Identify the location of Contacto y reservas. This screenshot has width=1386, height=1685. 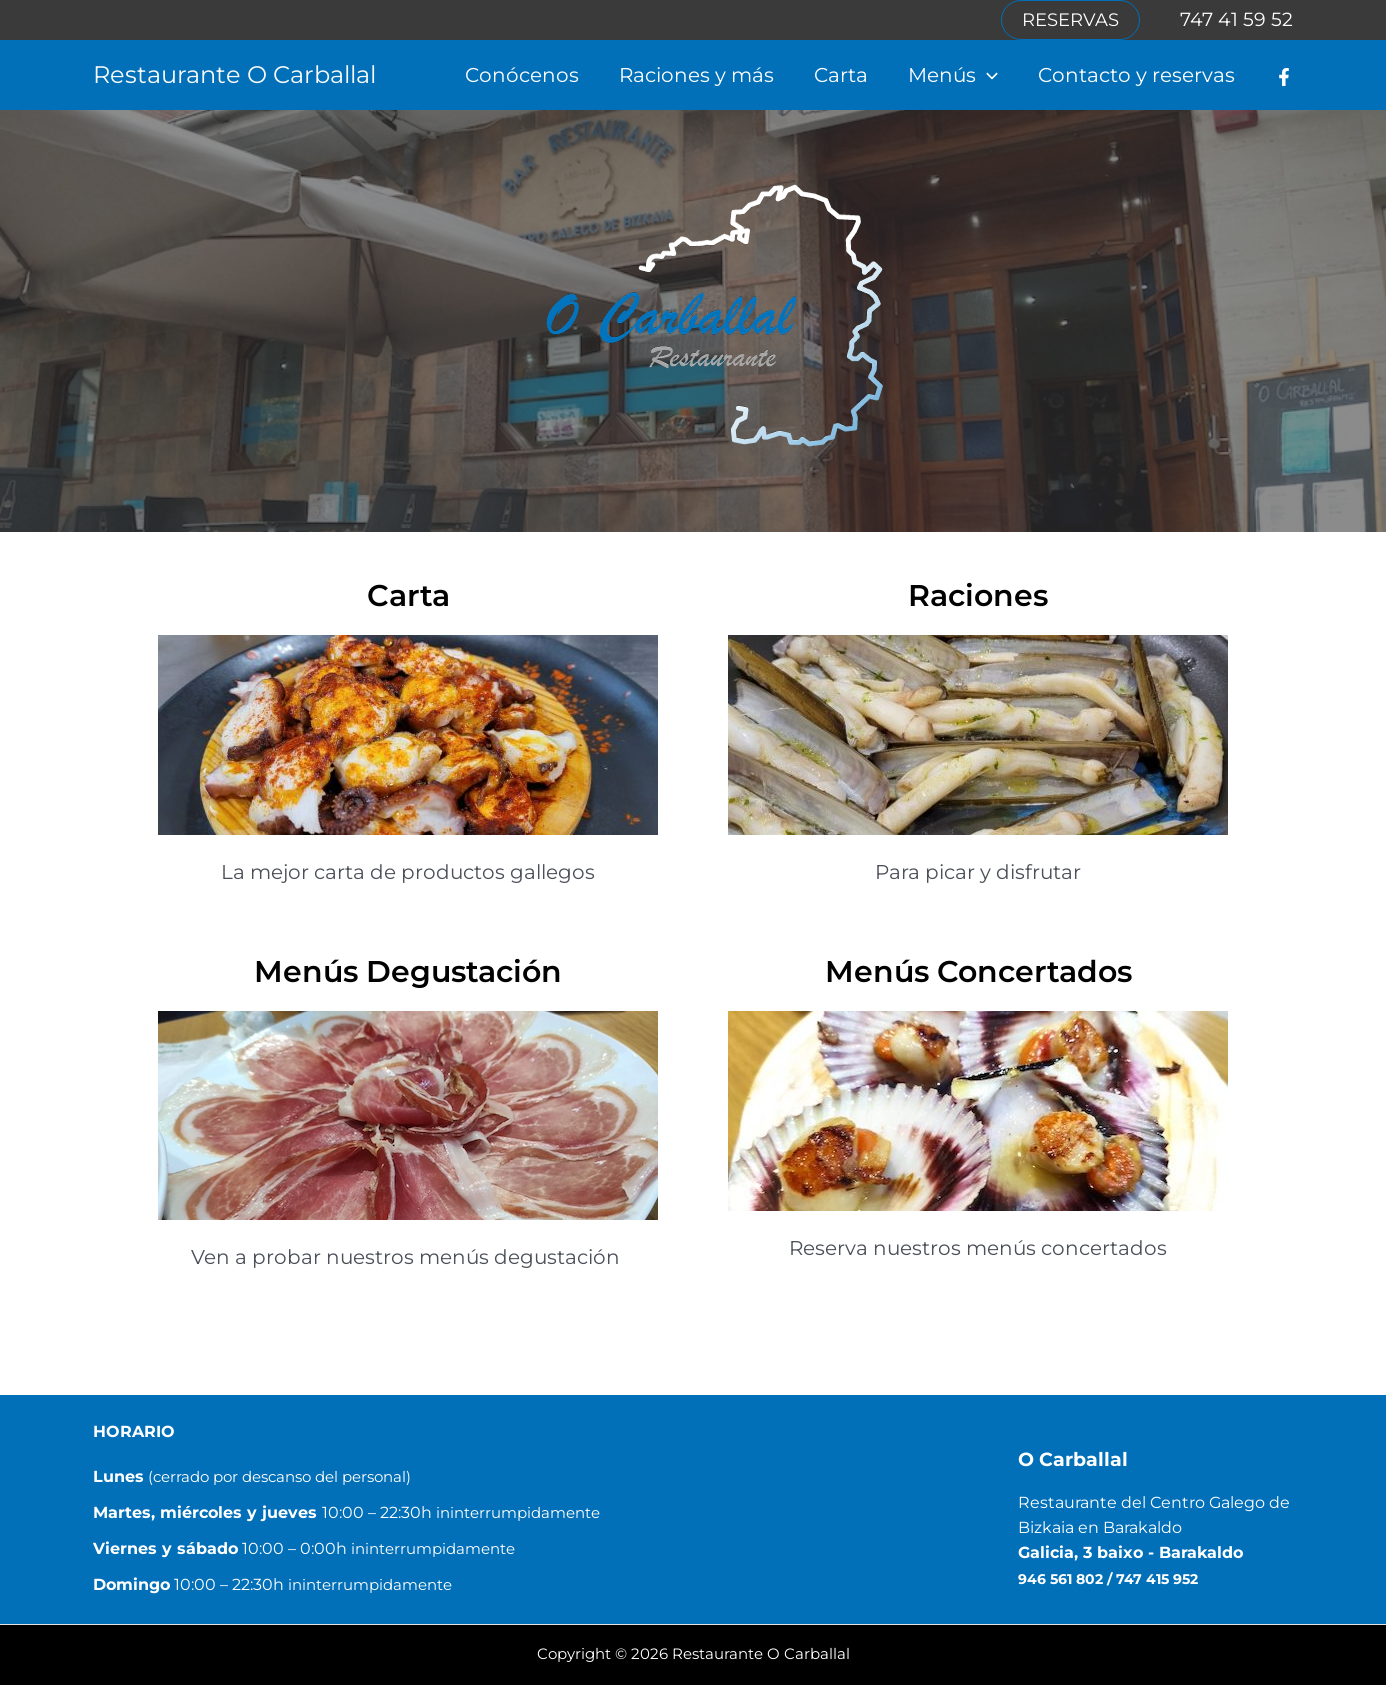
(1136, 75).